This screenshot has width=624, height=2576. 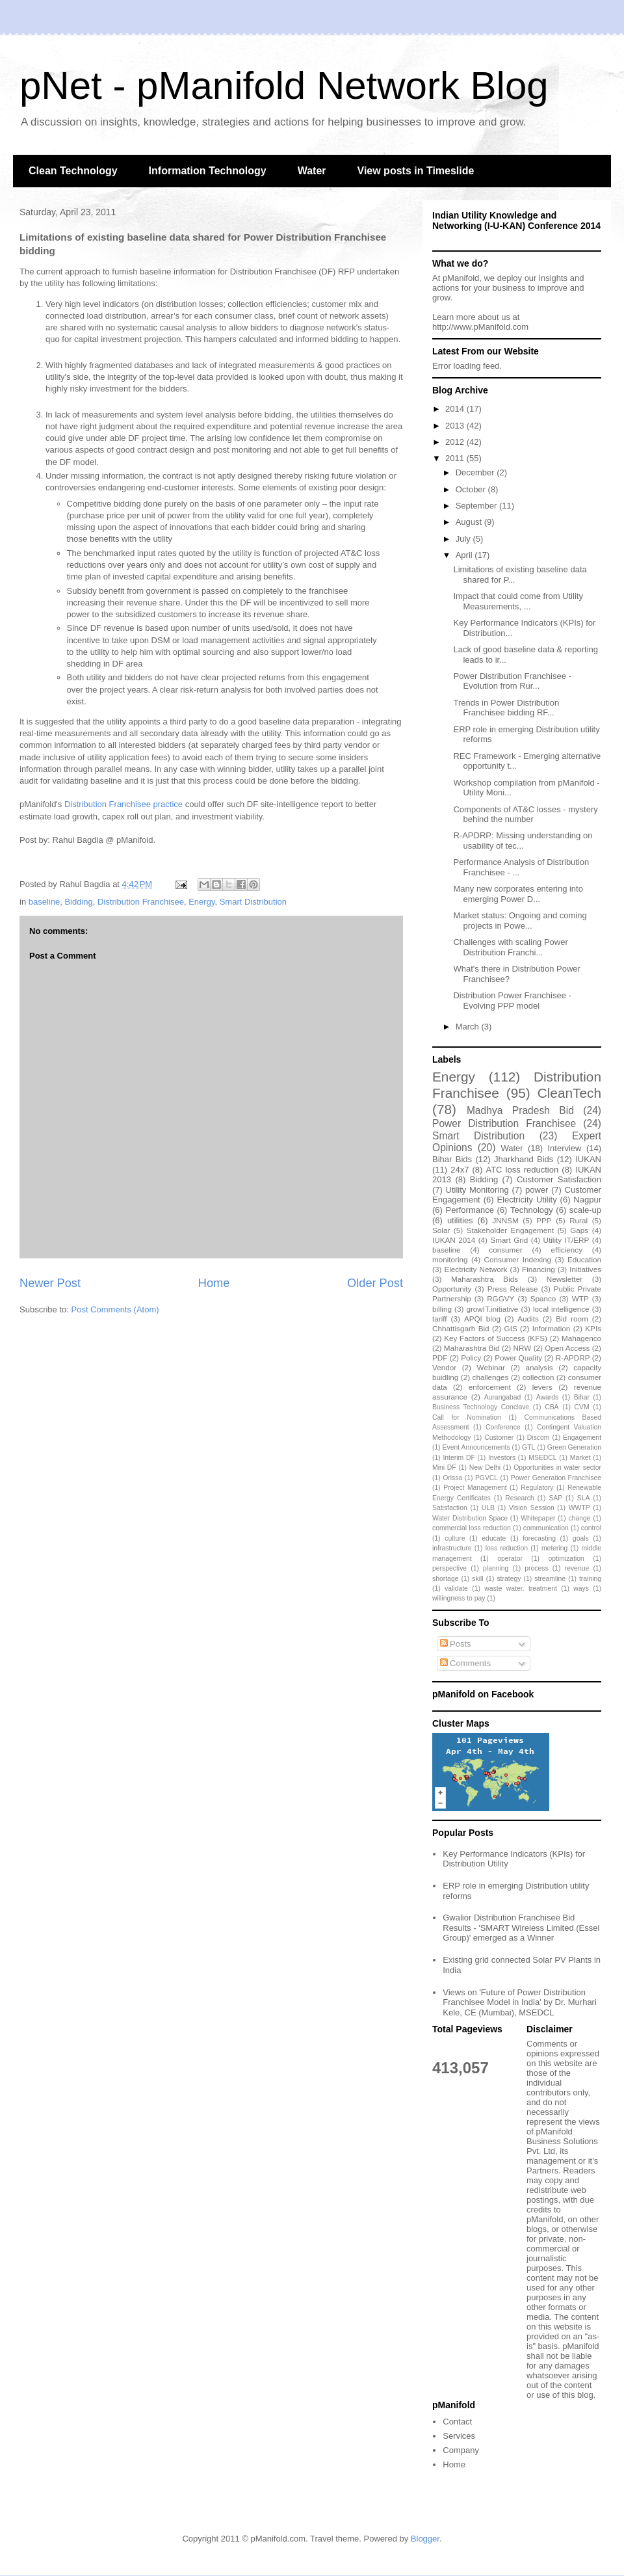 I want to click on Research, so click(x=519, y=1498).